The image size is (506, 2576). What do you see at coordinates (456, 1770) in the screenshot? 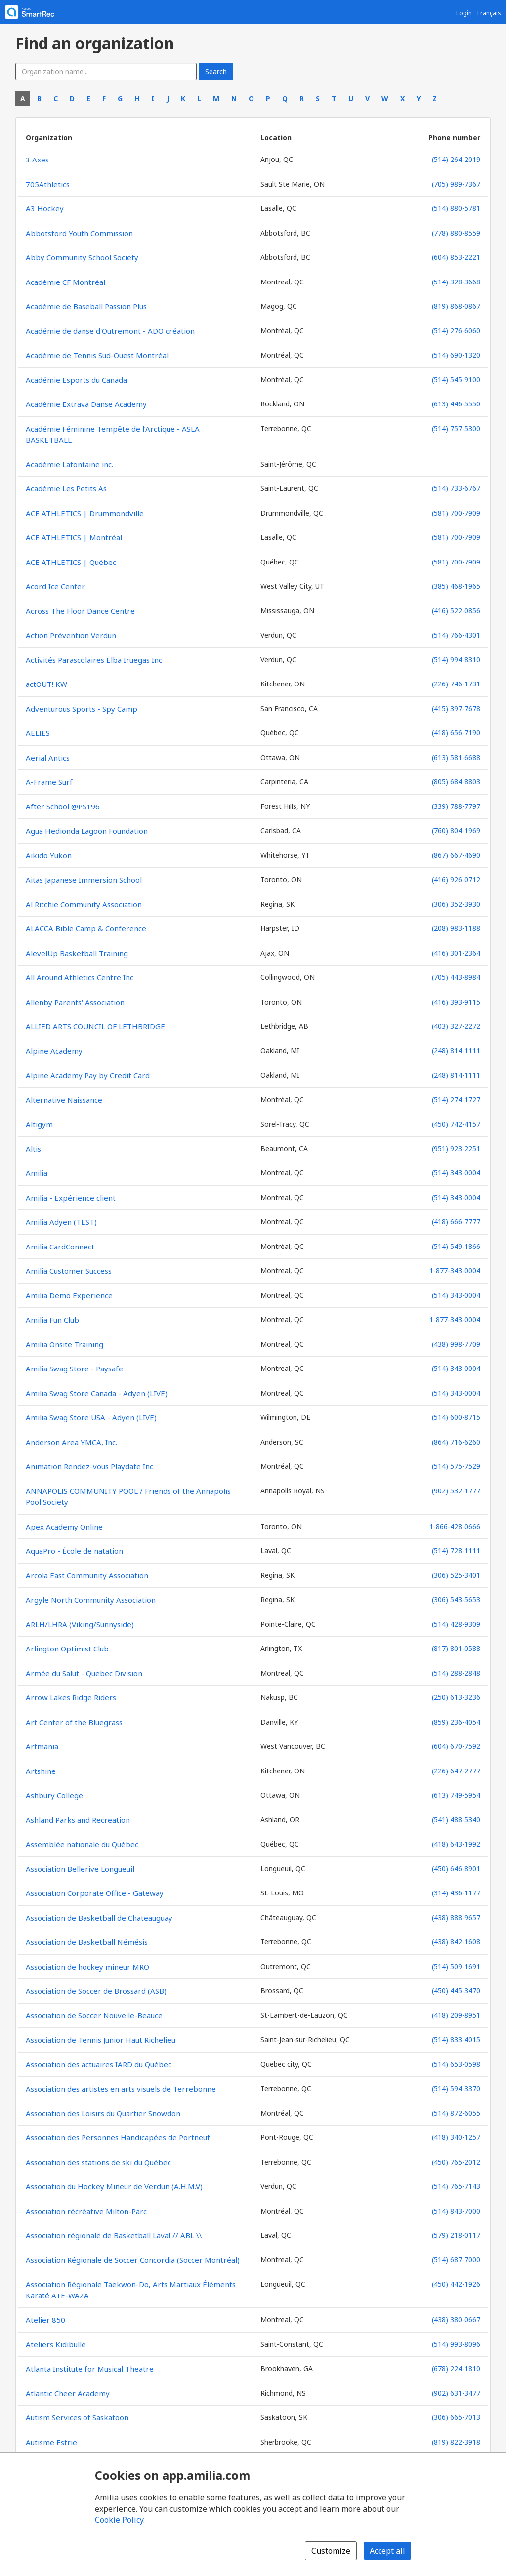
I see `(226) 647-2777` at bounding box center [456, 1770].